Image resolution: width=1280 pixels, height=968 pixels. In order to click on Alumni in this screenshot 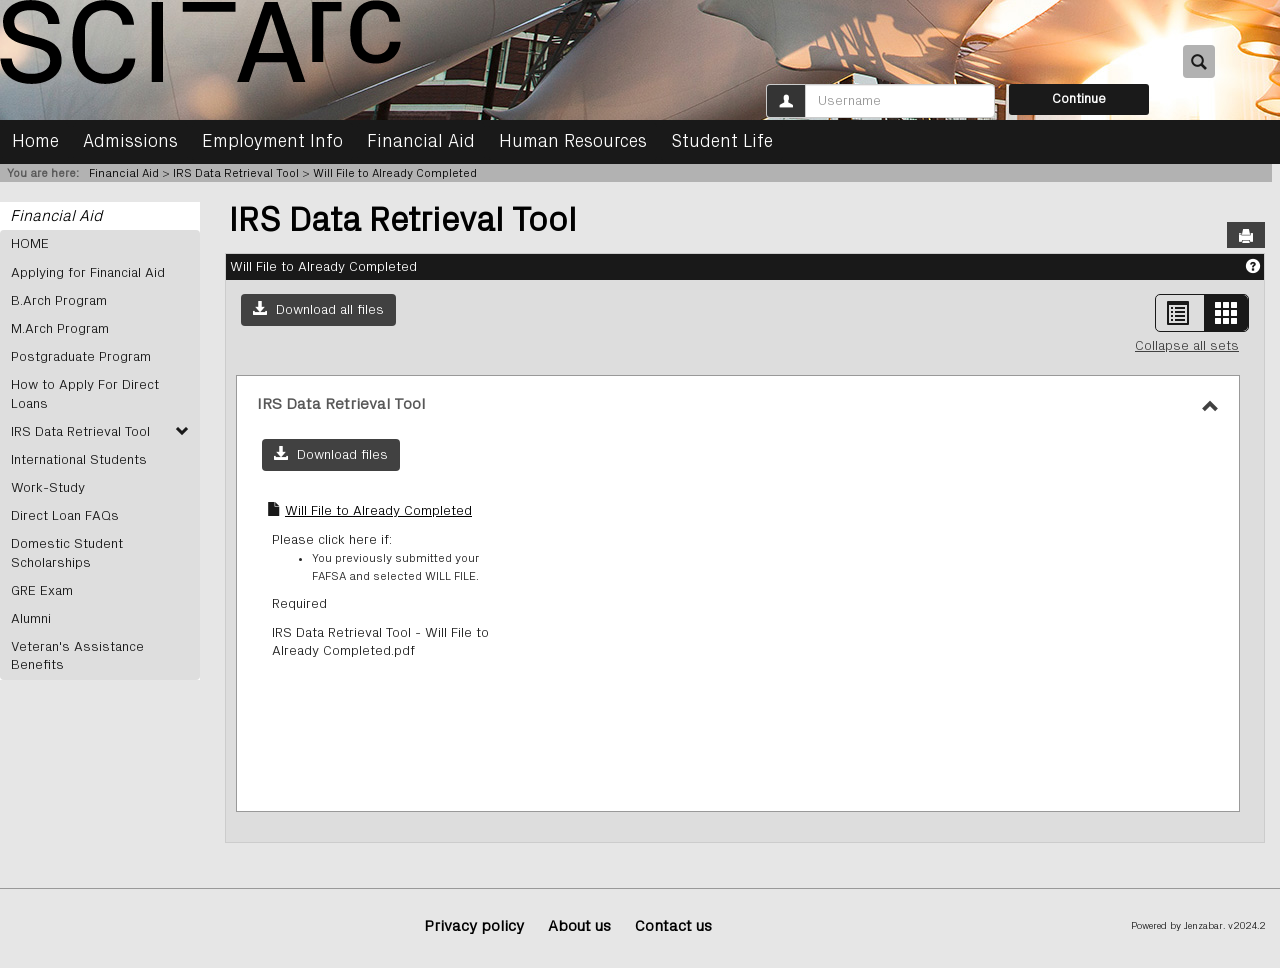, I will do `click(31, 619)`.